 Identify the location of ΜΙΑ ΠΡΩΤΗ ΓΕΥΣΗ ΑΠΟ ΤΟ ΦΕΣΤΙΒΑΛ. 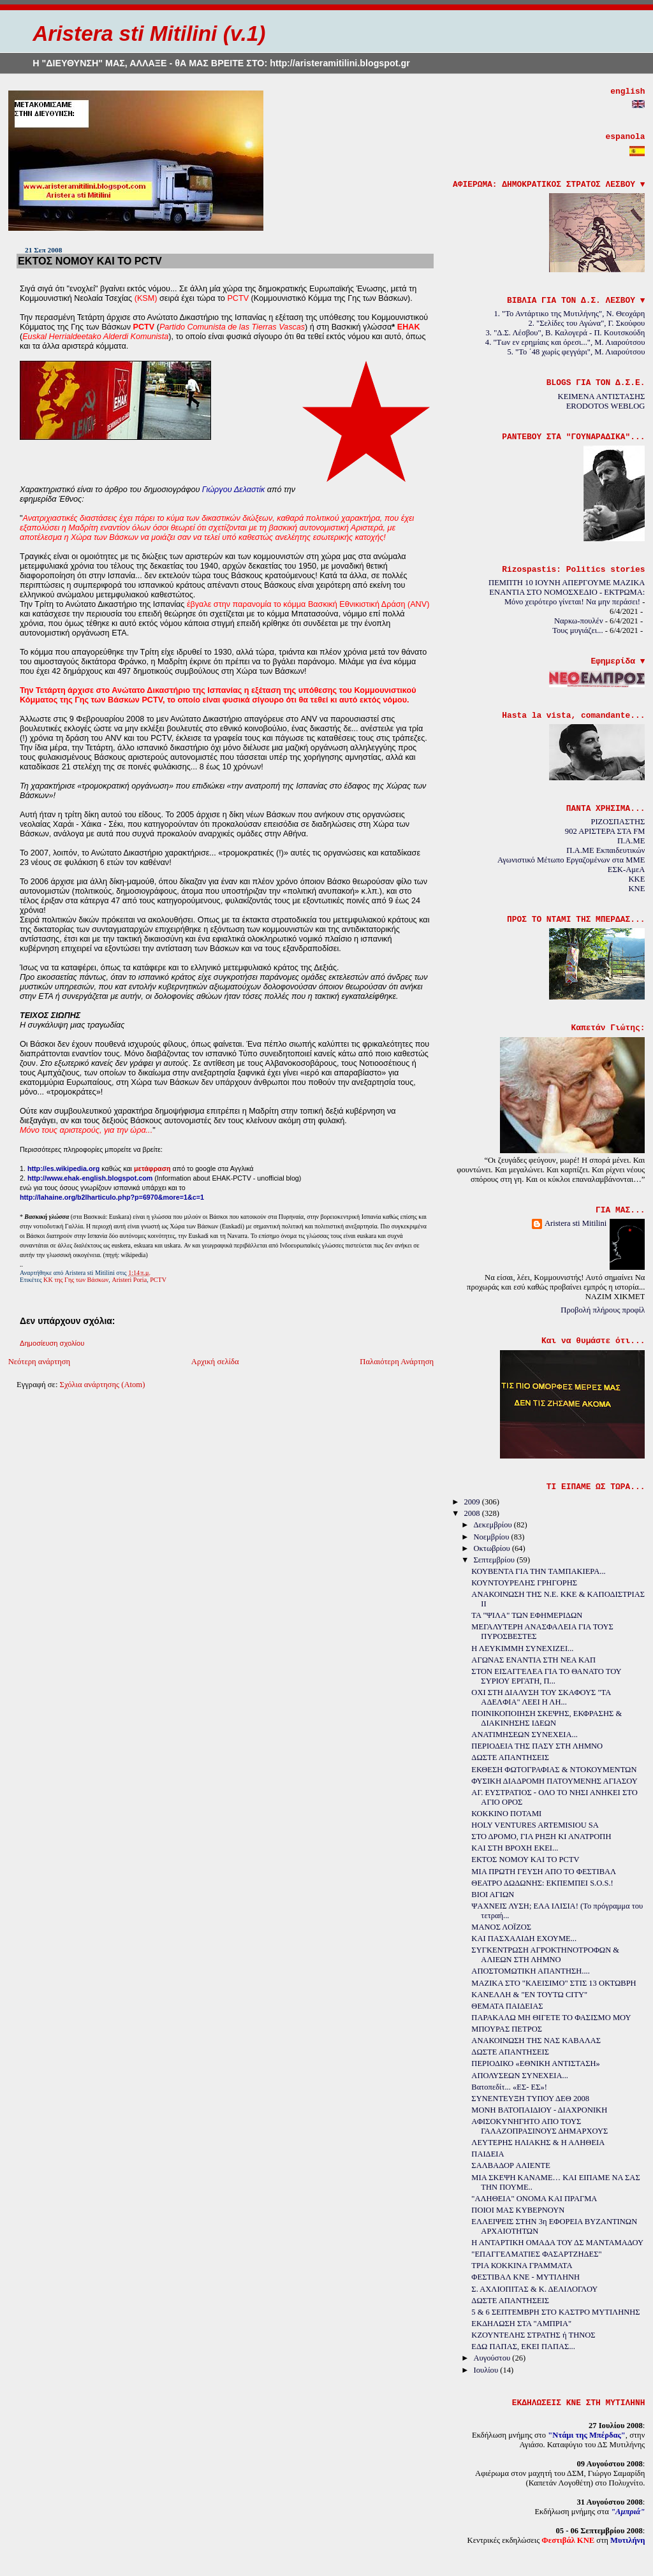
(543, 1871).